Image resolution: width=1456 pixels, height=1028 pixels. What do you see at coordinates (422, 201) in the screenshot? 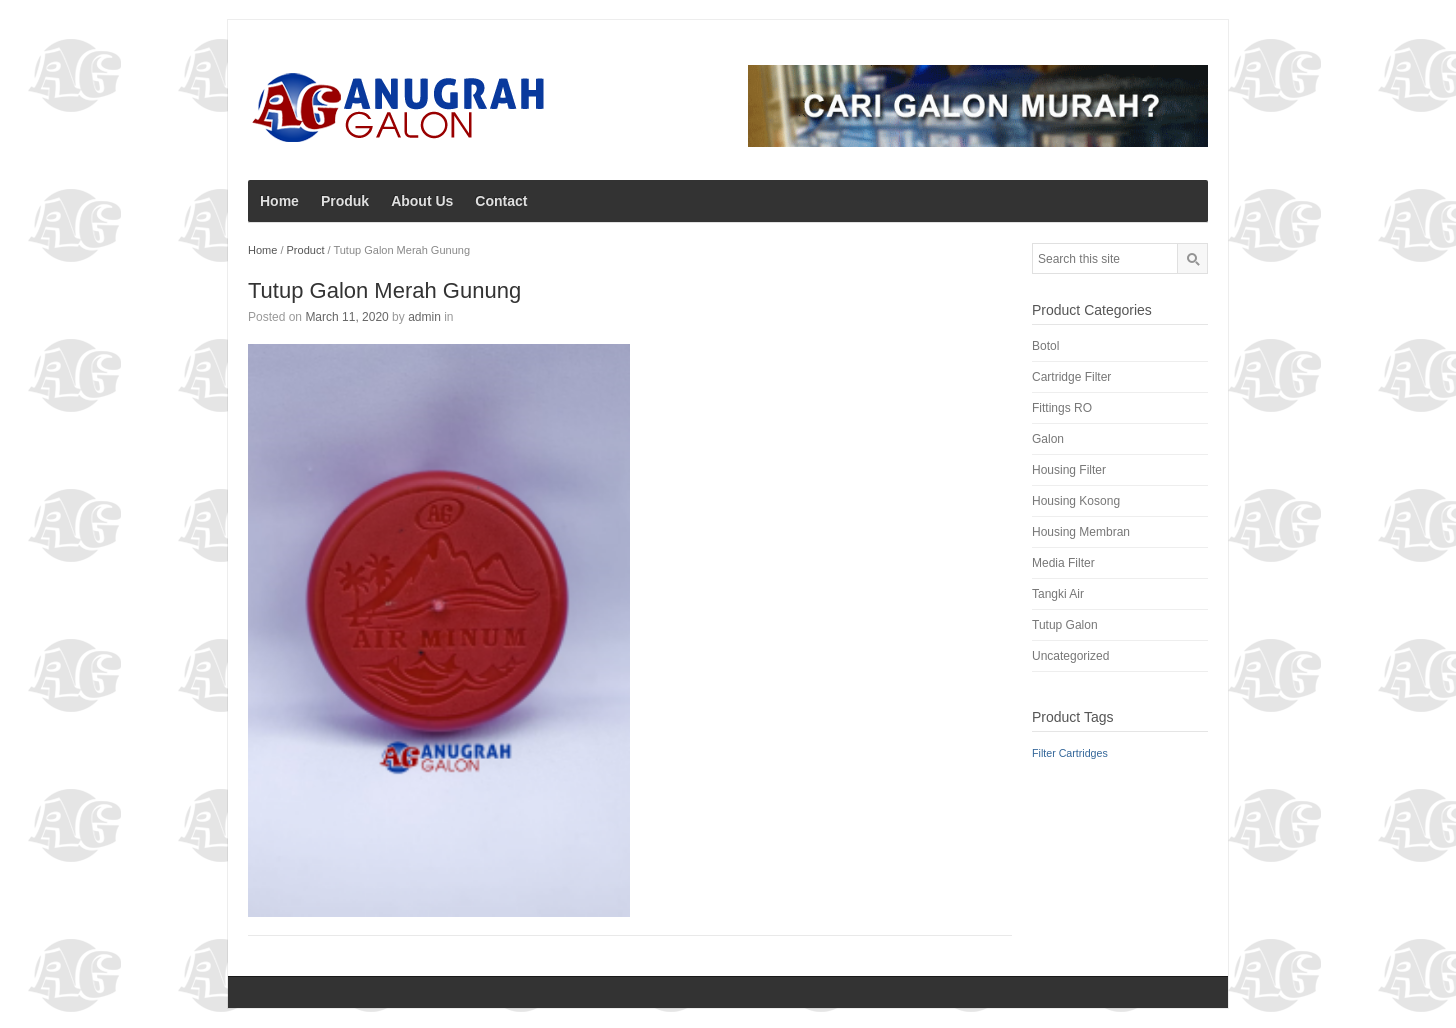
I see `About Us` at bounding box center [422, 201].